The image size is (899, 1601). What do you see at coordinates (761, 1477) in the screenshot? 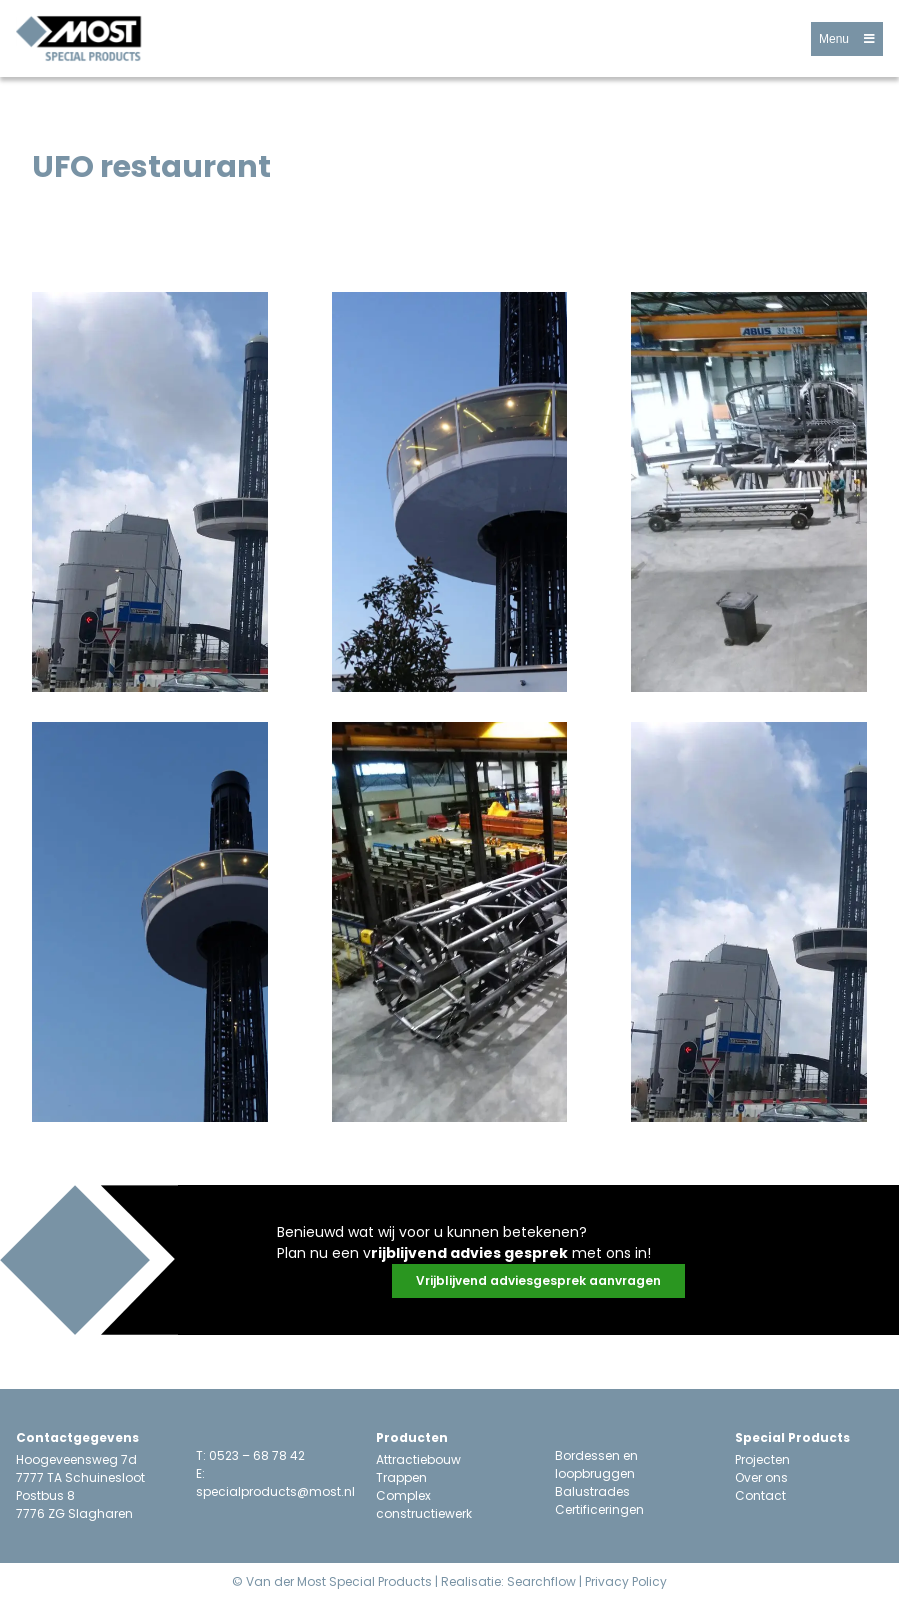
I see `Over ons` at bounding box center [761, 1477].